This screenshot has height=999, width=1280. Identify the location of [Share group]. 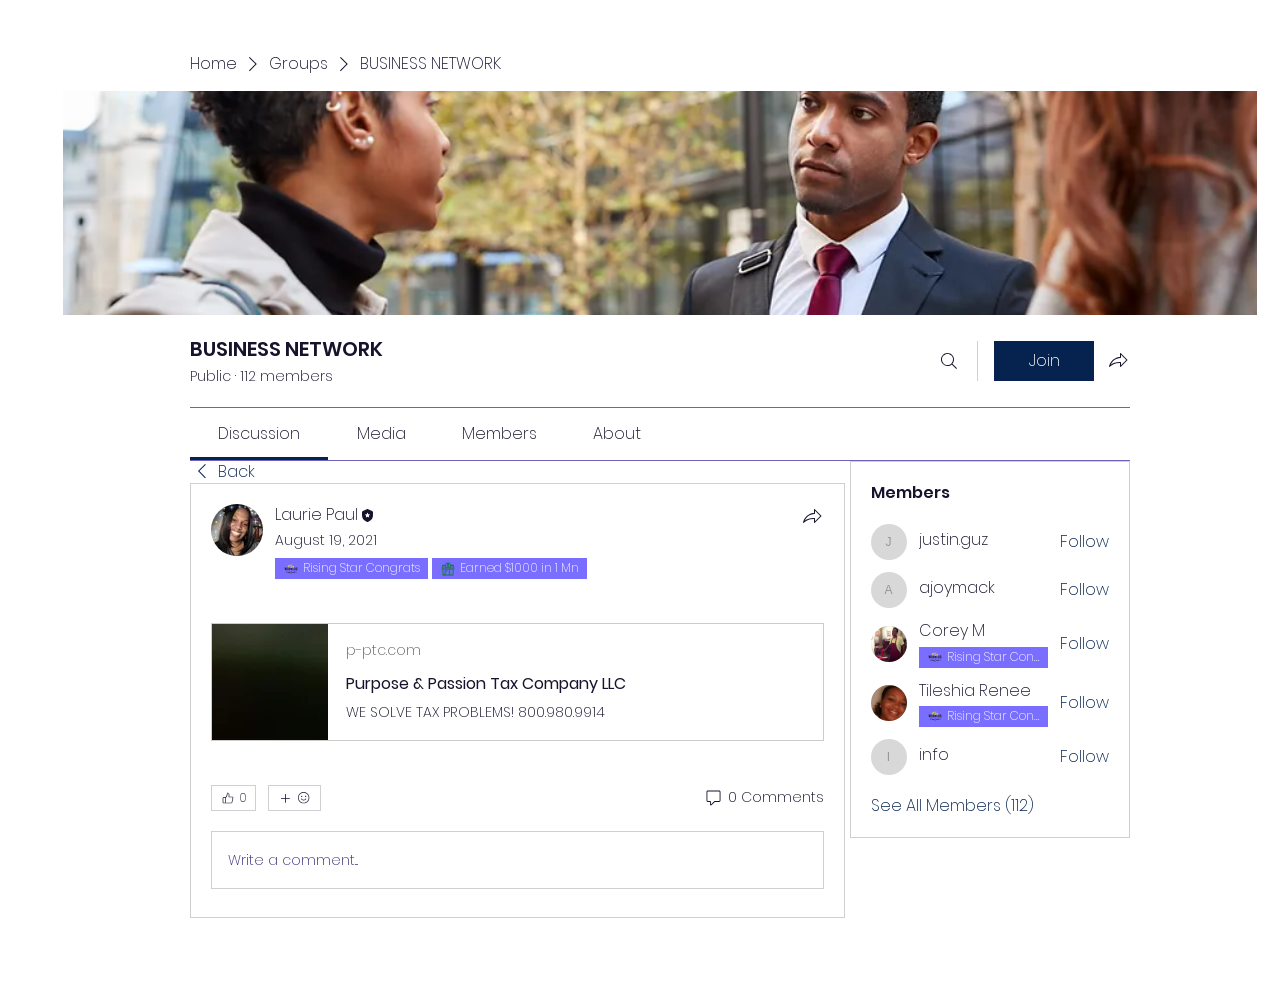
(1118, 360).